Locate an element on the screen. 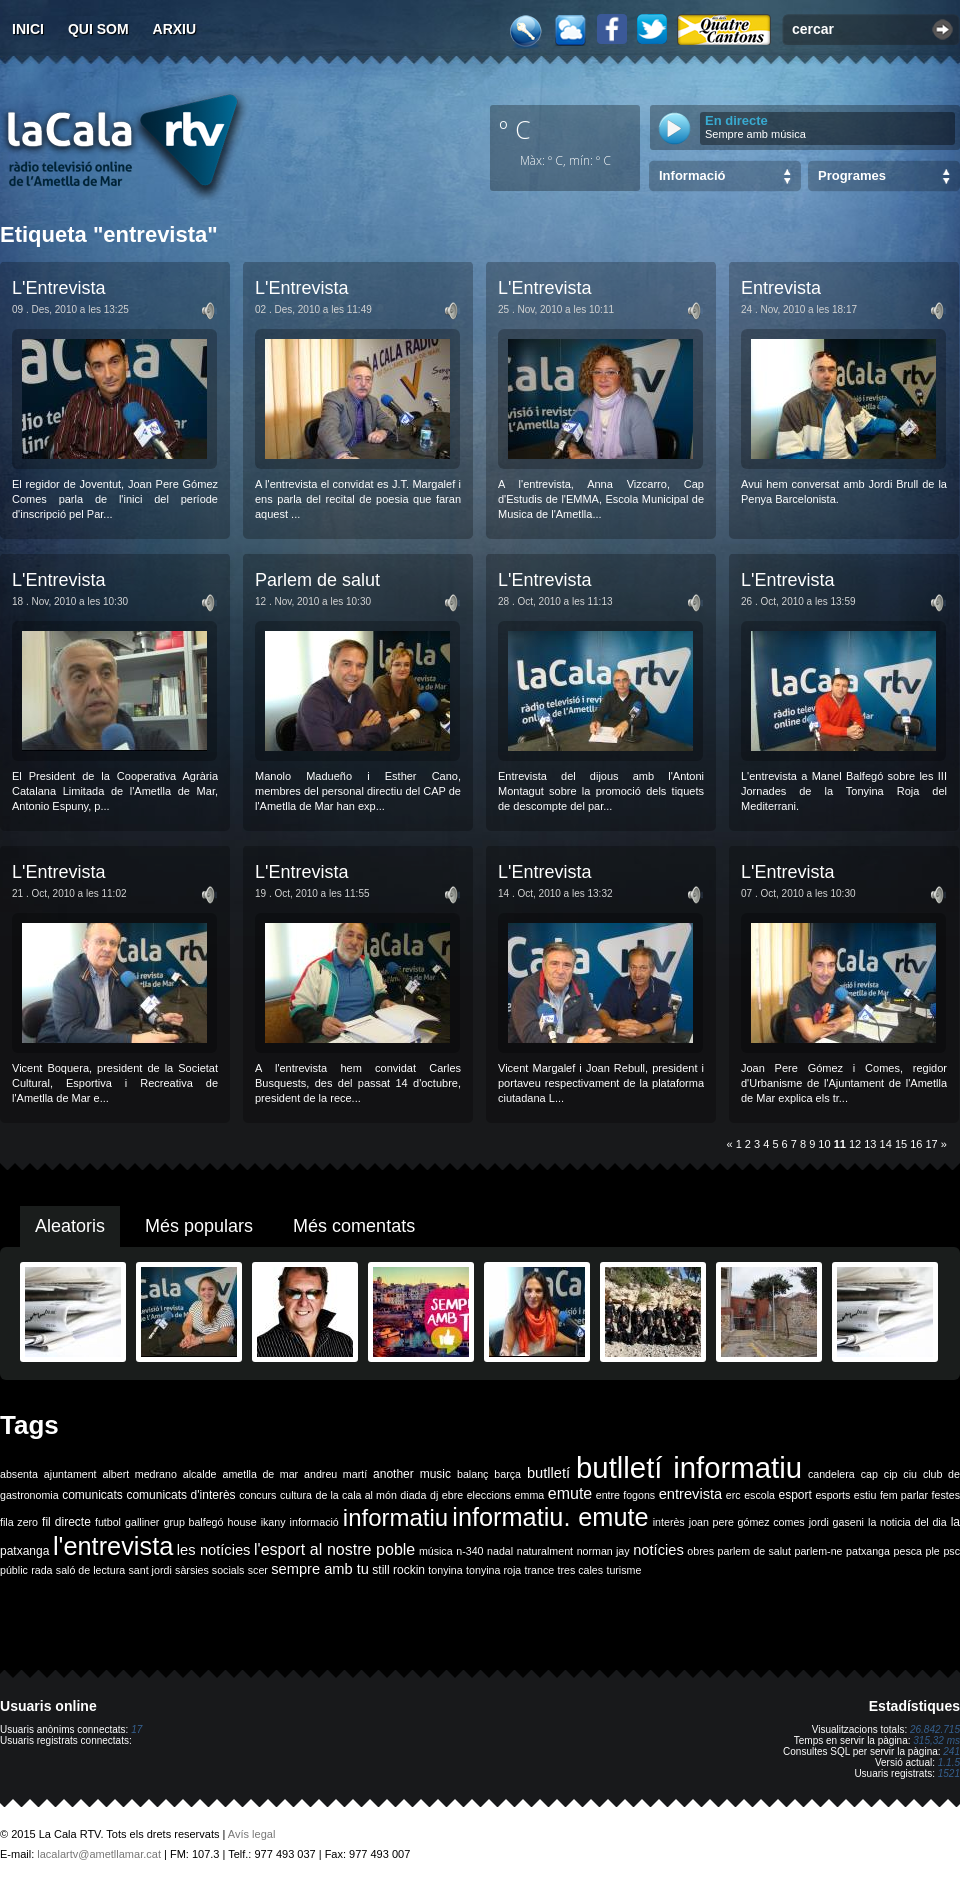  sàrsies socials is located at coordinates (209, 1570).